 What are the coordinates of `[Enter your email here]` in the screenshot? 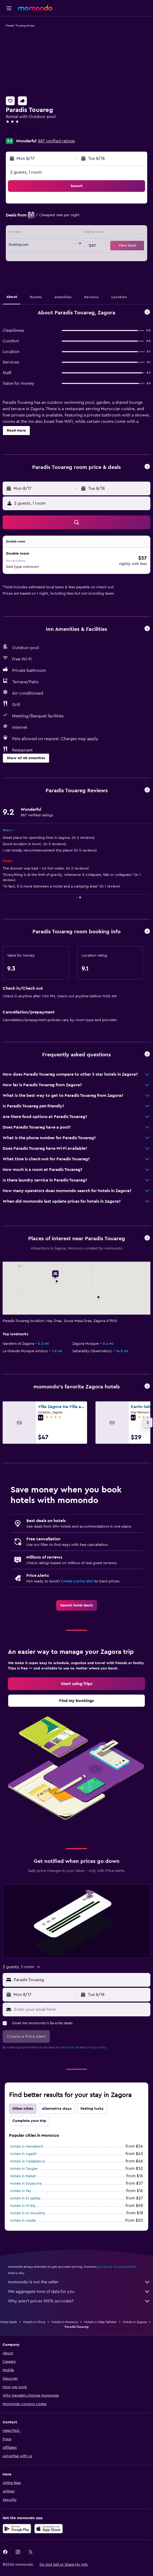 It's located at (81, 2009).